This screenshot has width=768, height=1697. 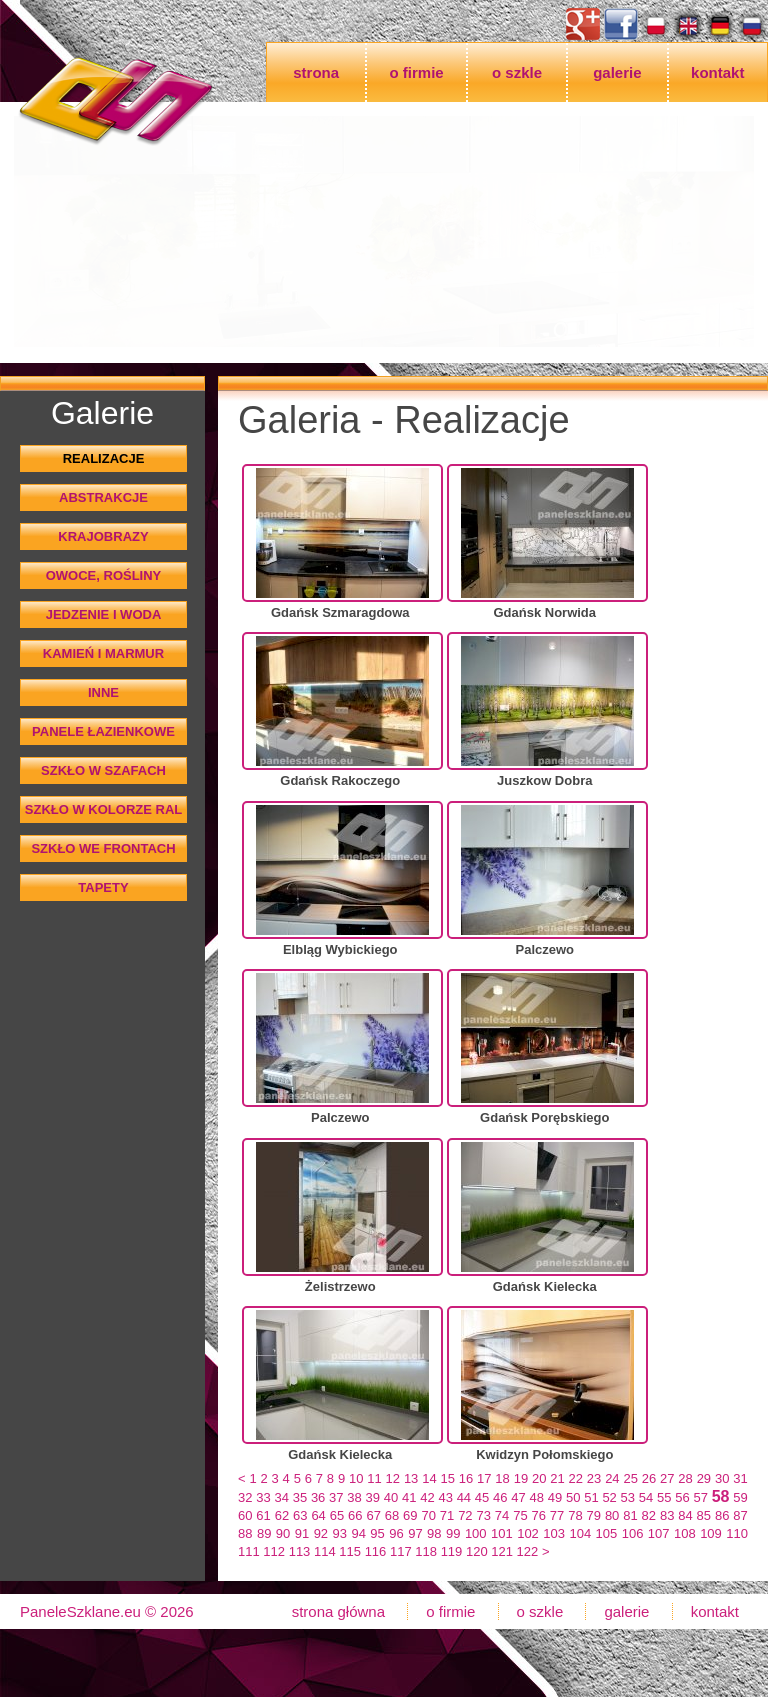 I want to click on 64, so click(x=318, y=1515).